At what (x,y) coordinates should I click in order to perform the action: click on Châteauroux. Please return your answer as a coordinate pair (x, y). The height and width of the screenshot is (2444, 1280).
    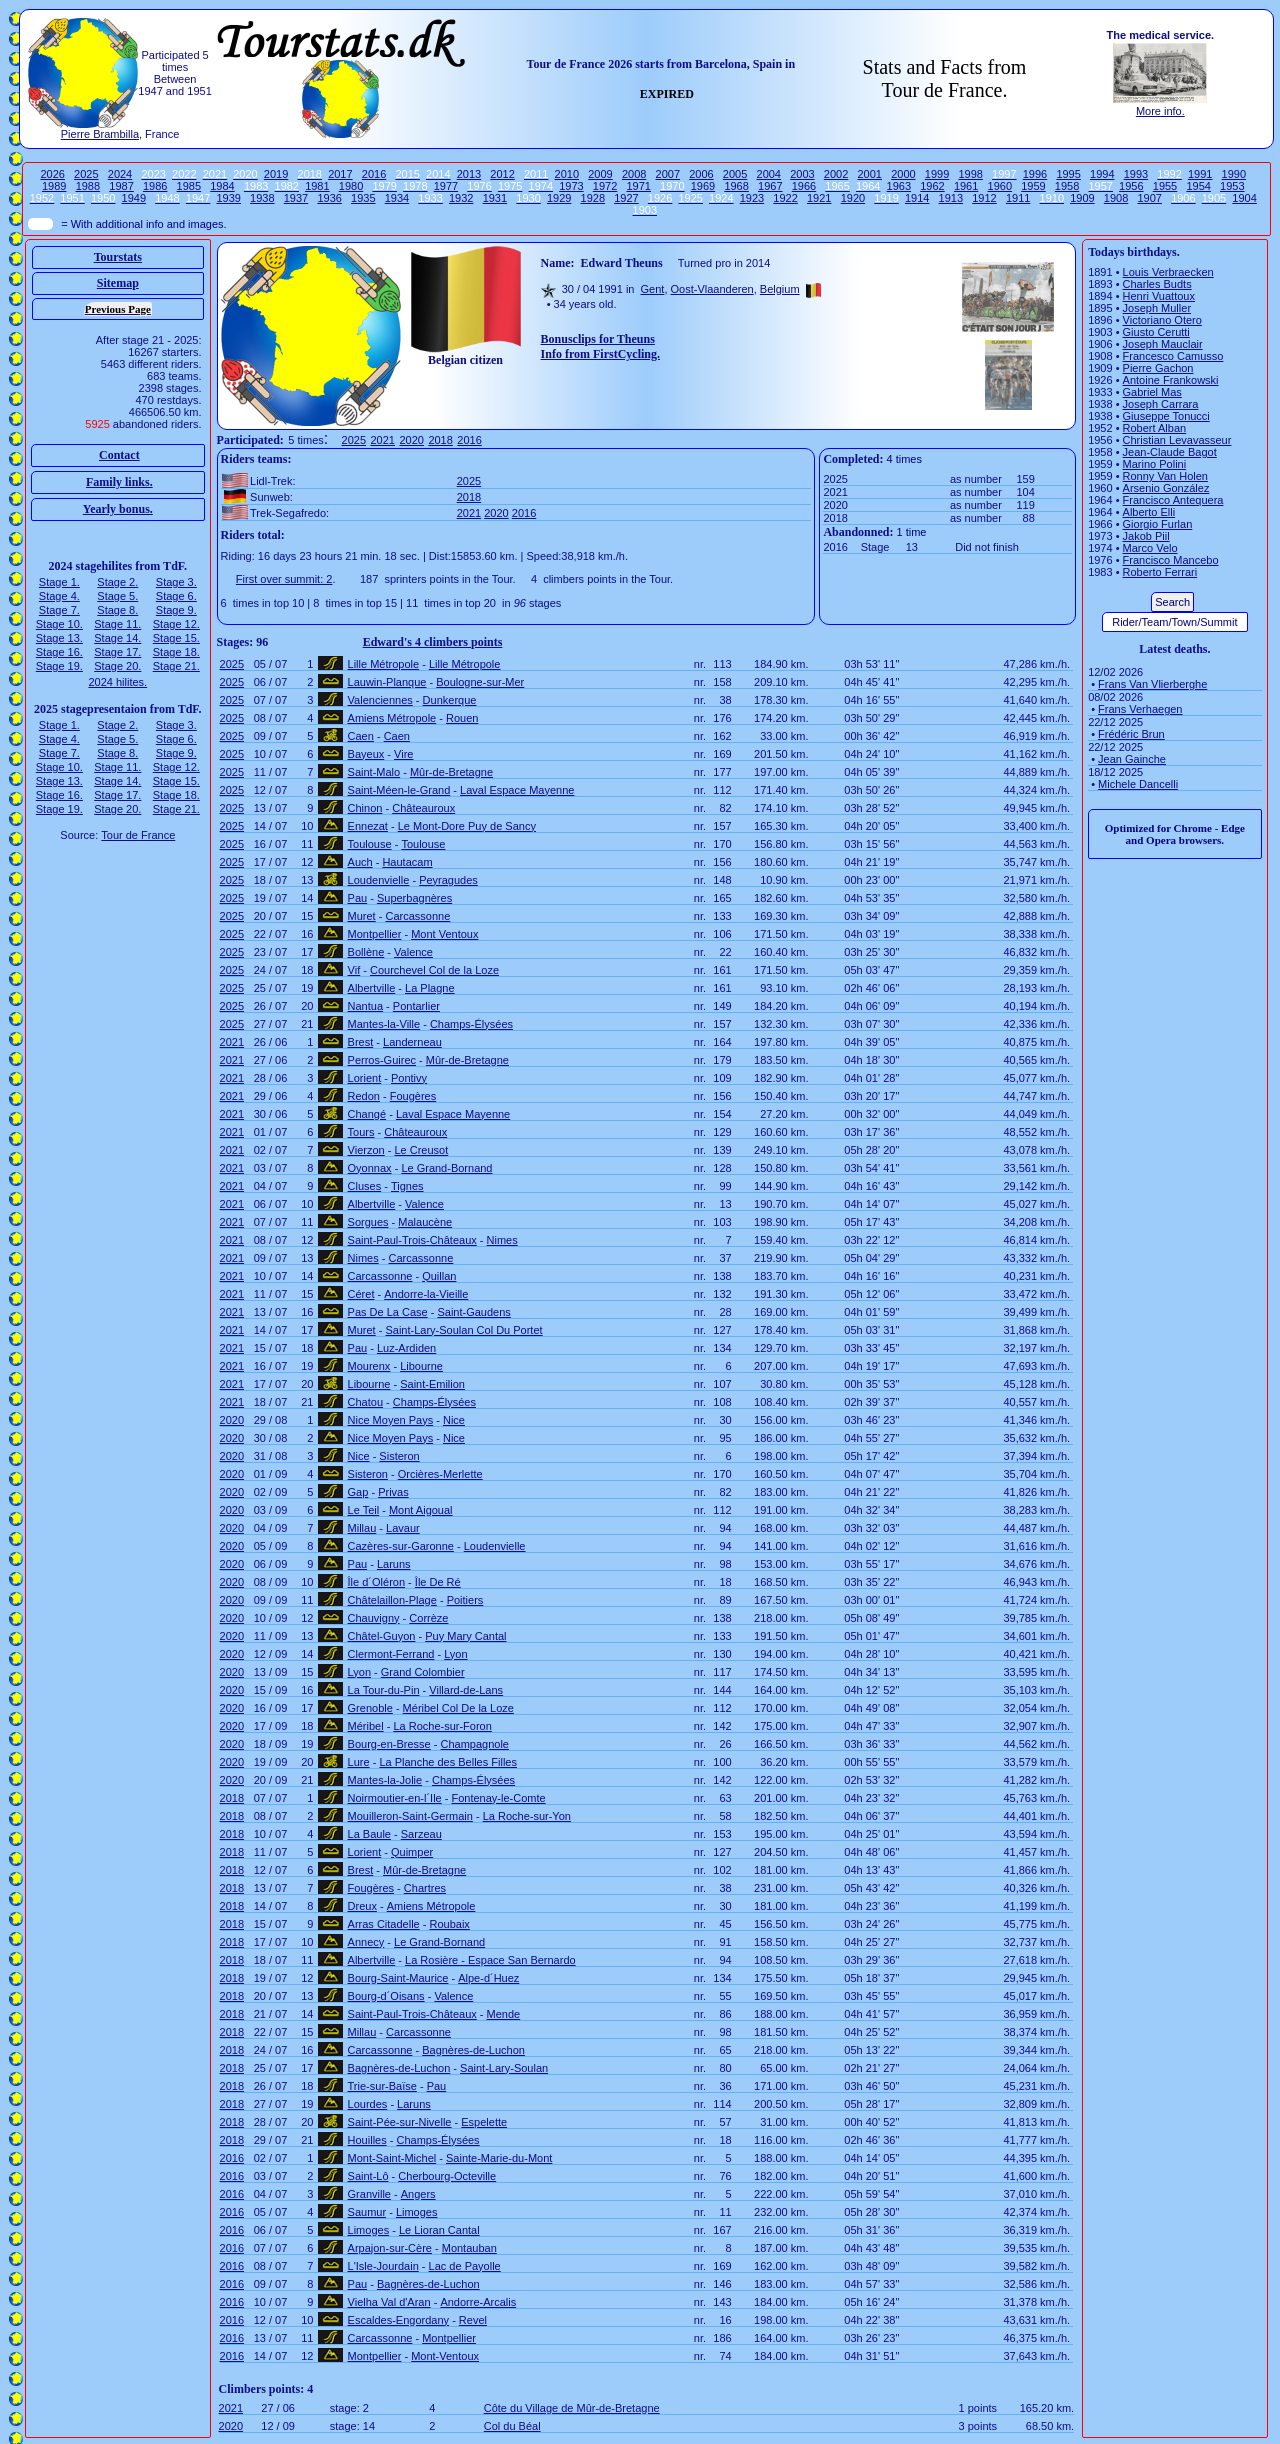
    Looking at the image, I should click on (423, 808).